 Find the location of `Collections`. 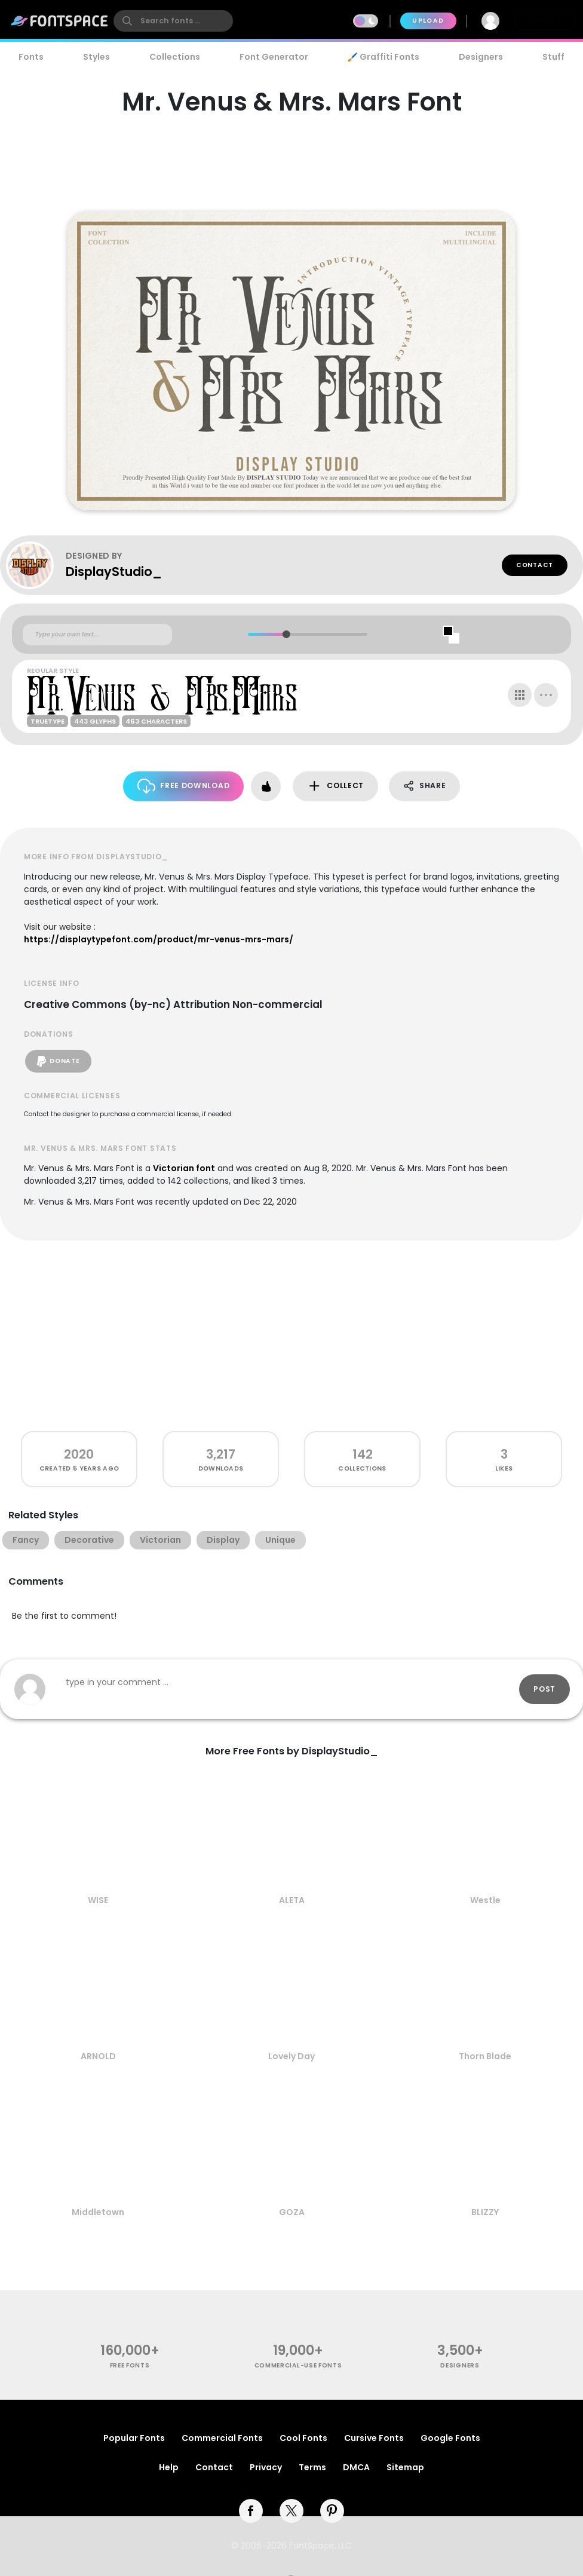

Collections is located at coordinates (174, 57).